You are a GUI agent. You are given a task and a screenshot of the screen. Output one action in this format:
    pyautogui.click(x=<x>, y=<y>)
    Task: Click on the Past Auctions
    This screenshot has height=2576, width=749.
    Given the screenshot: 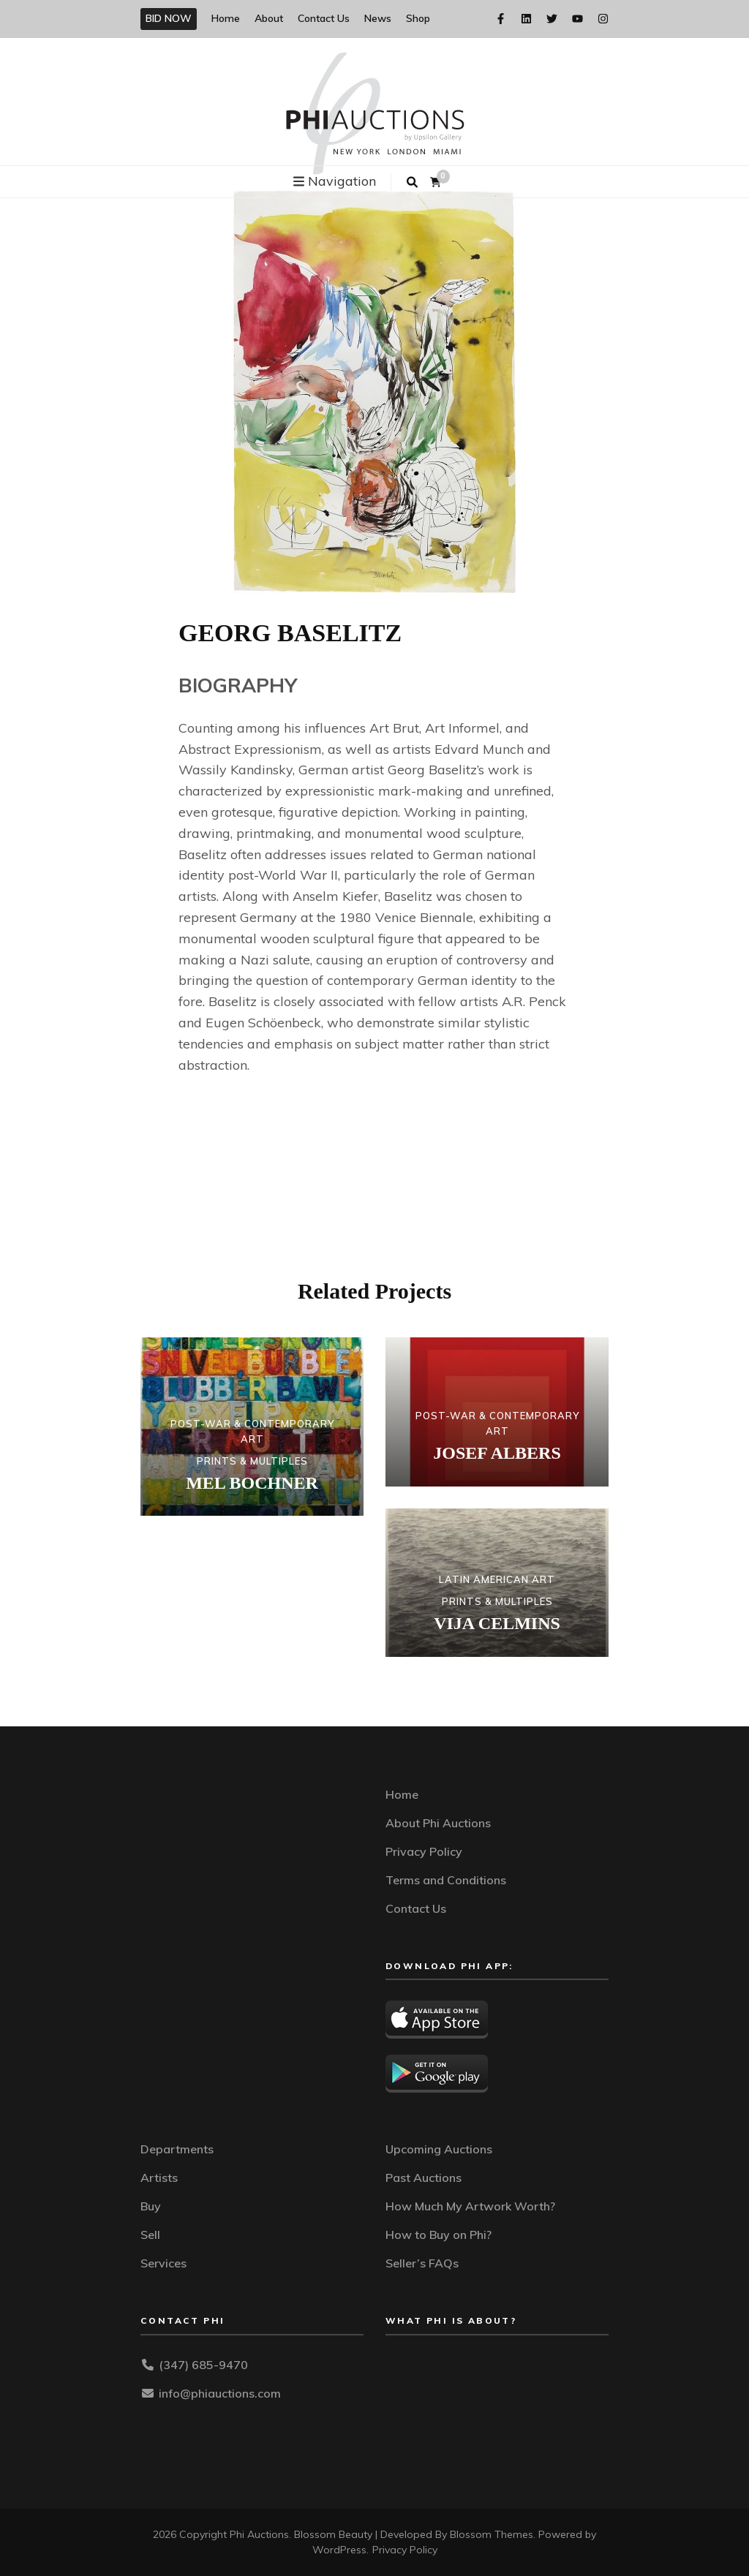 What is the action you would take?
    pyautogui.click(x=423, y=2177)
    